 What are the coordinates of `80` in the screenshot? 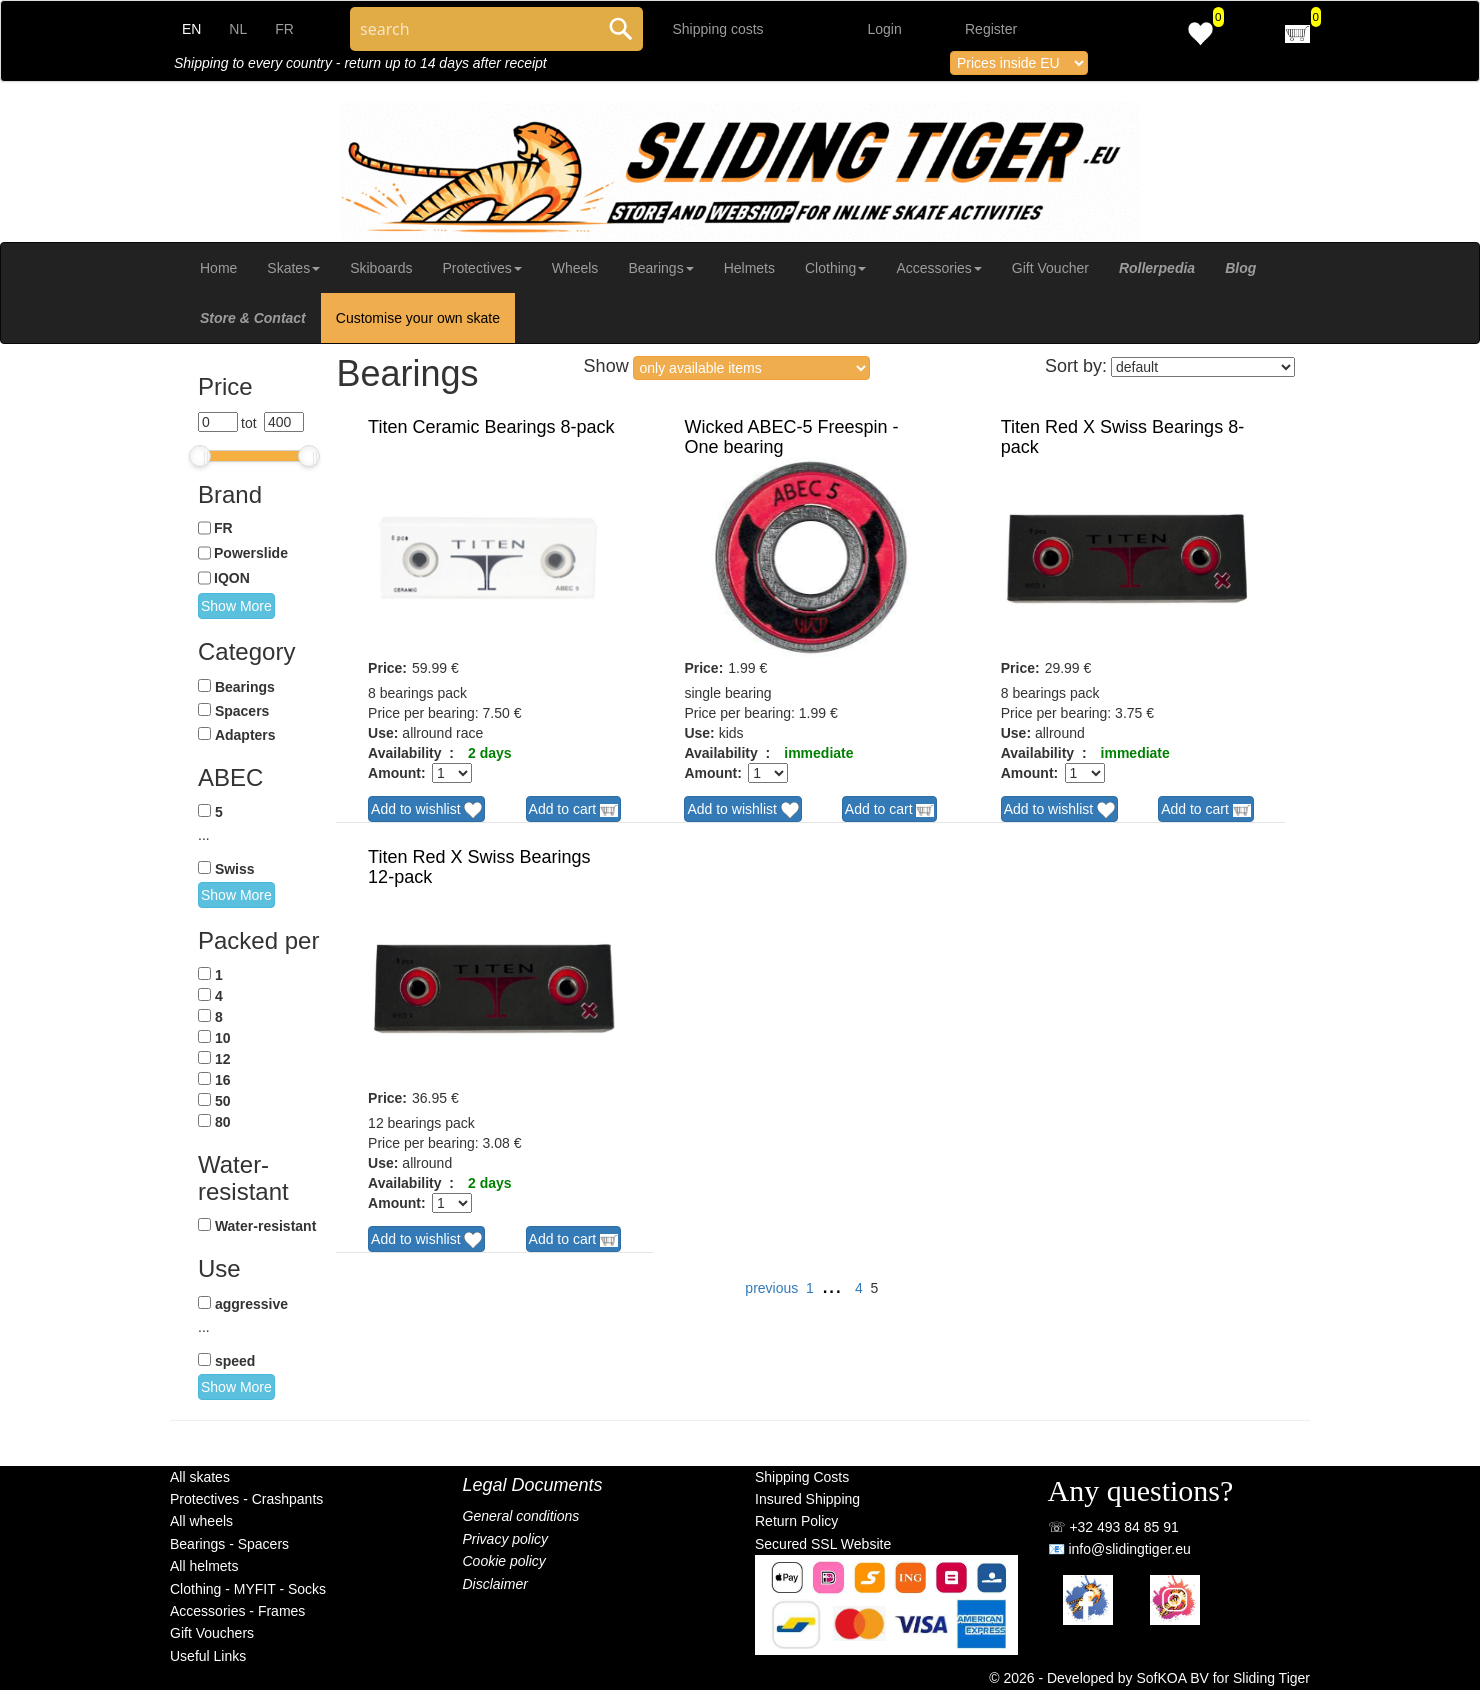 It's located at (223, 1122).